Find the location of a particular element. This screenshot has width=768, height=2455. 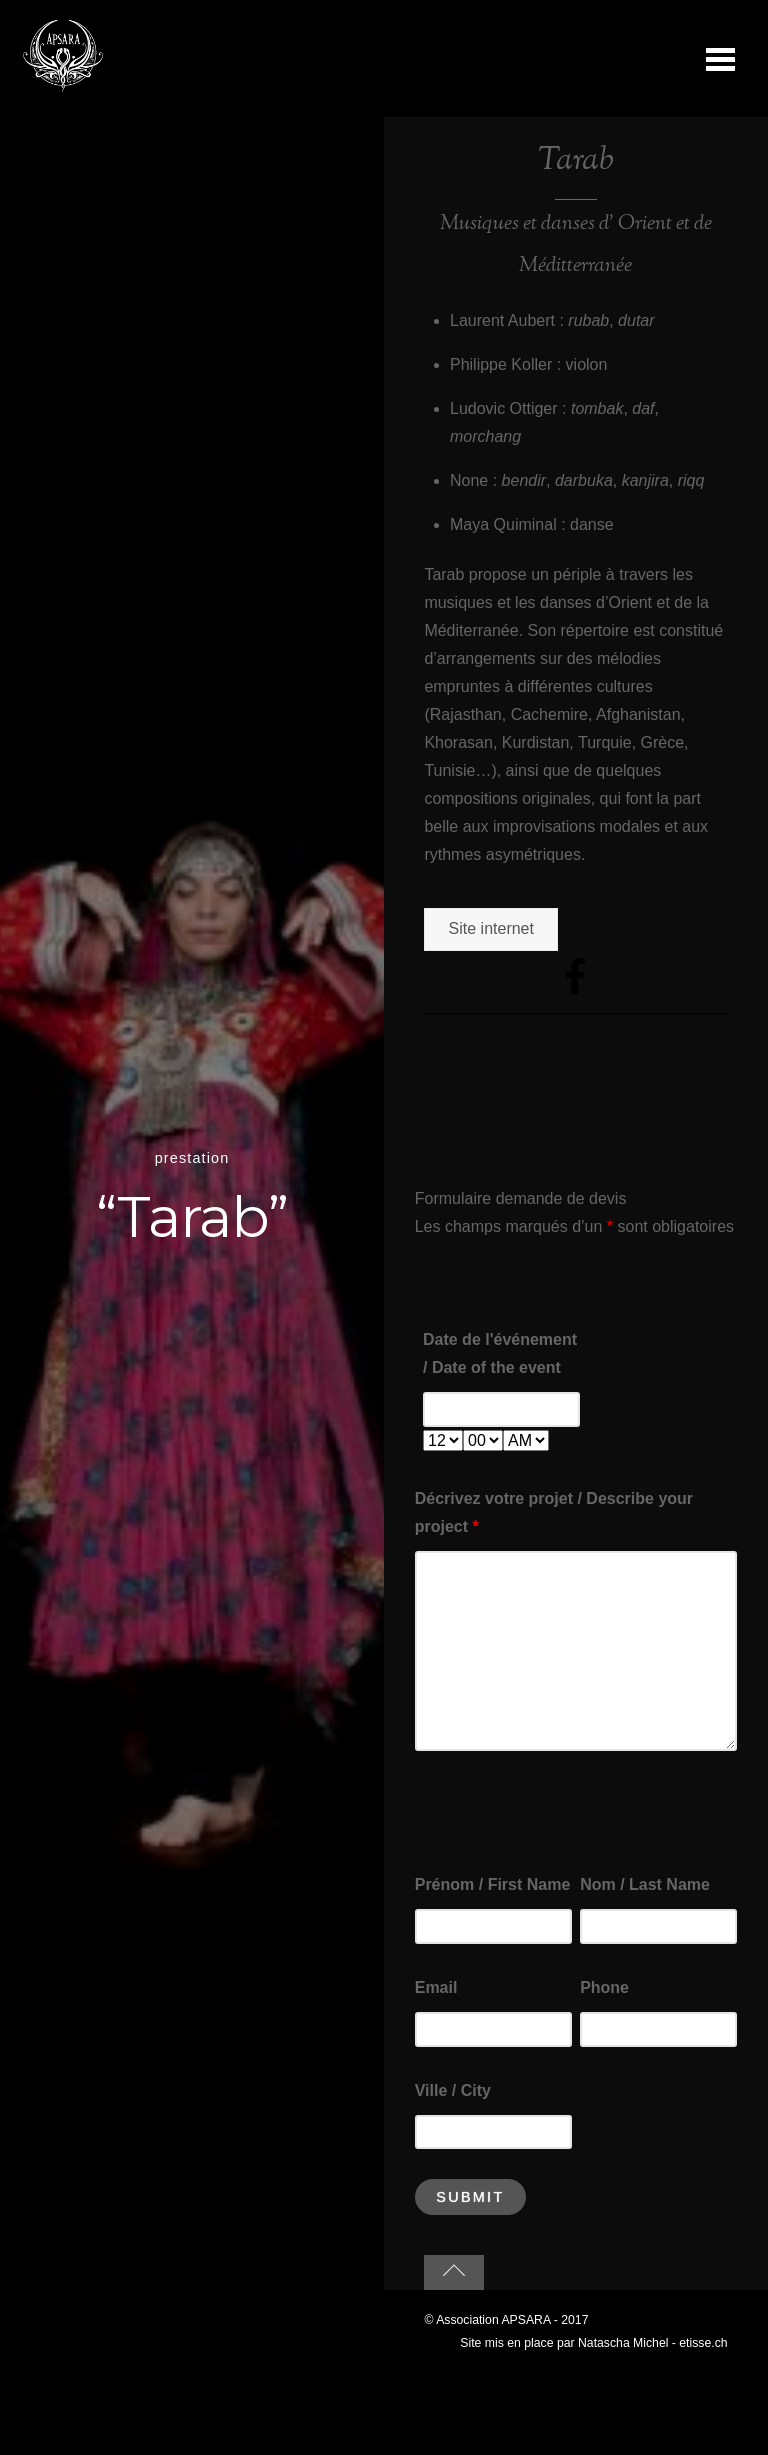

“Tarab” is located at coordinates (192, 1217).